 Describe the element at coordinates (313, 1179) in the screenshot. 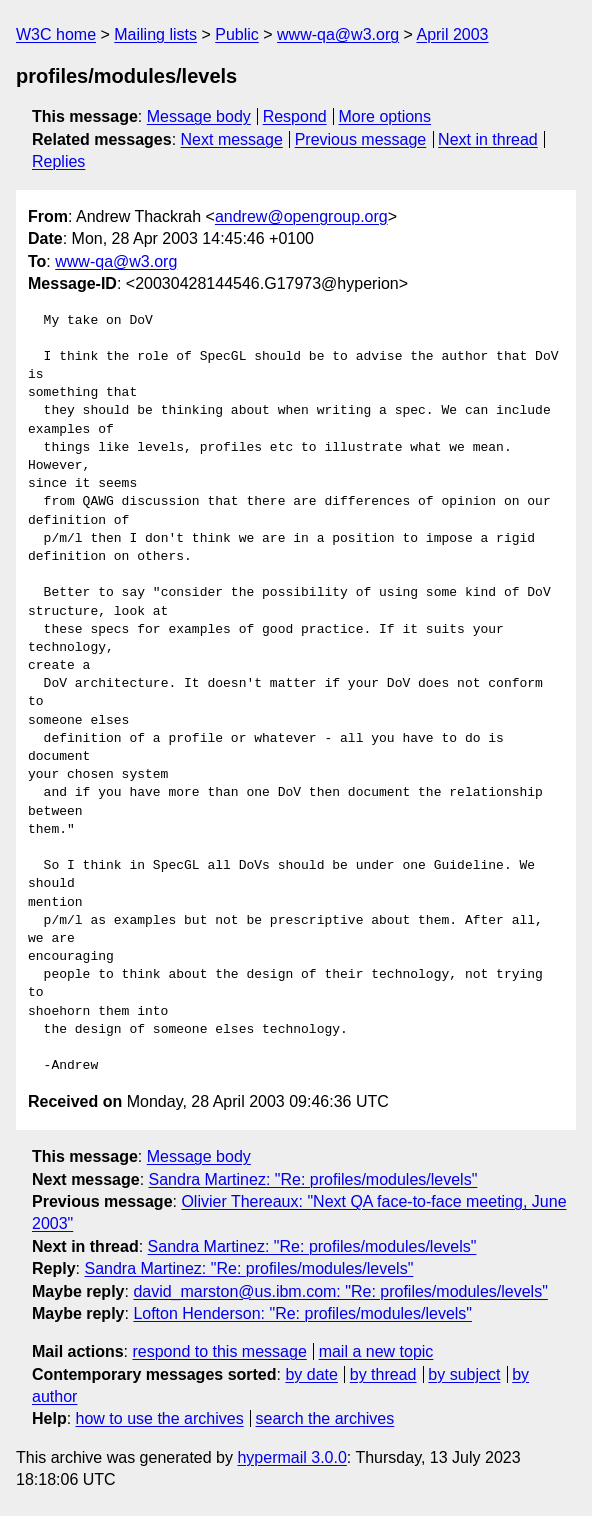

I see `Sandra Martinez: "Re: profiles/modules/levels"` at that location.